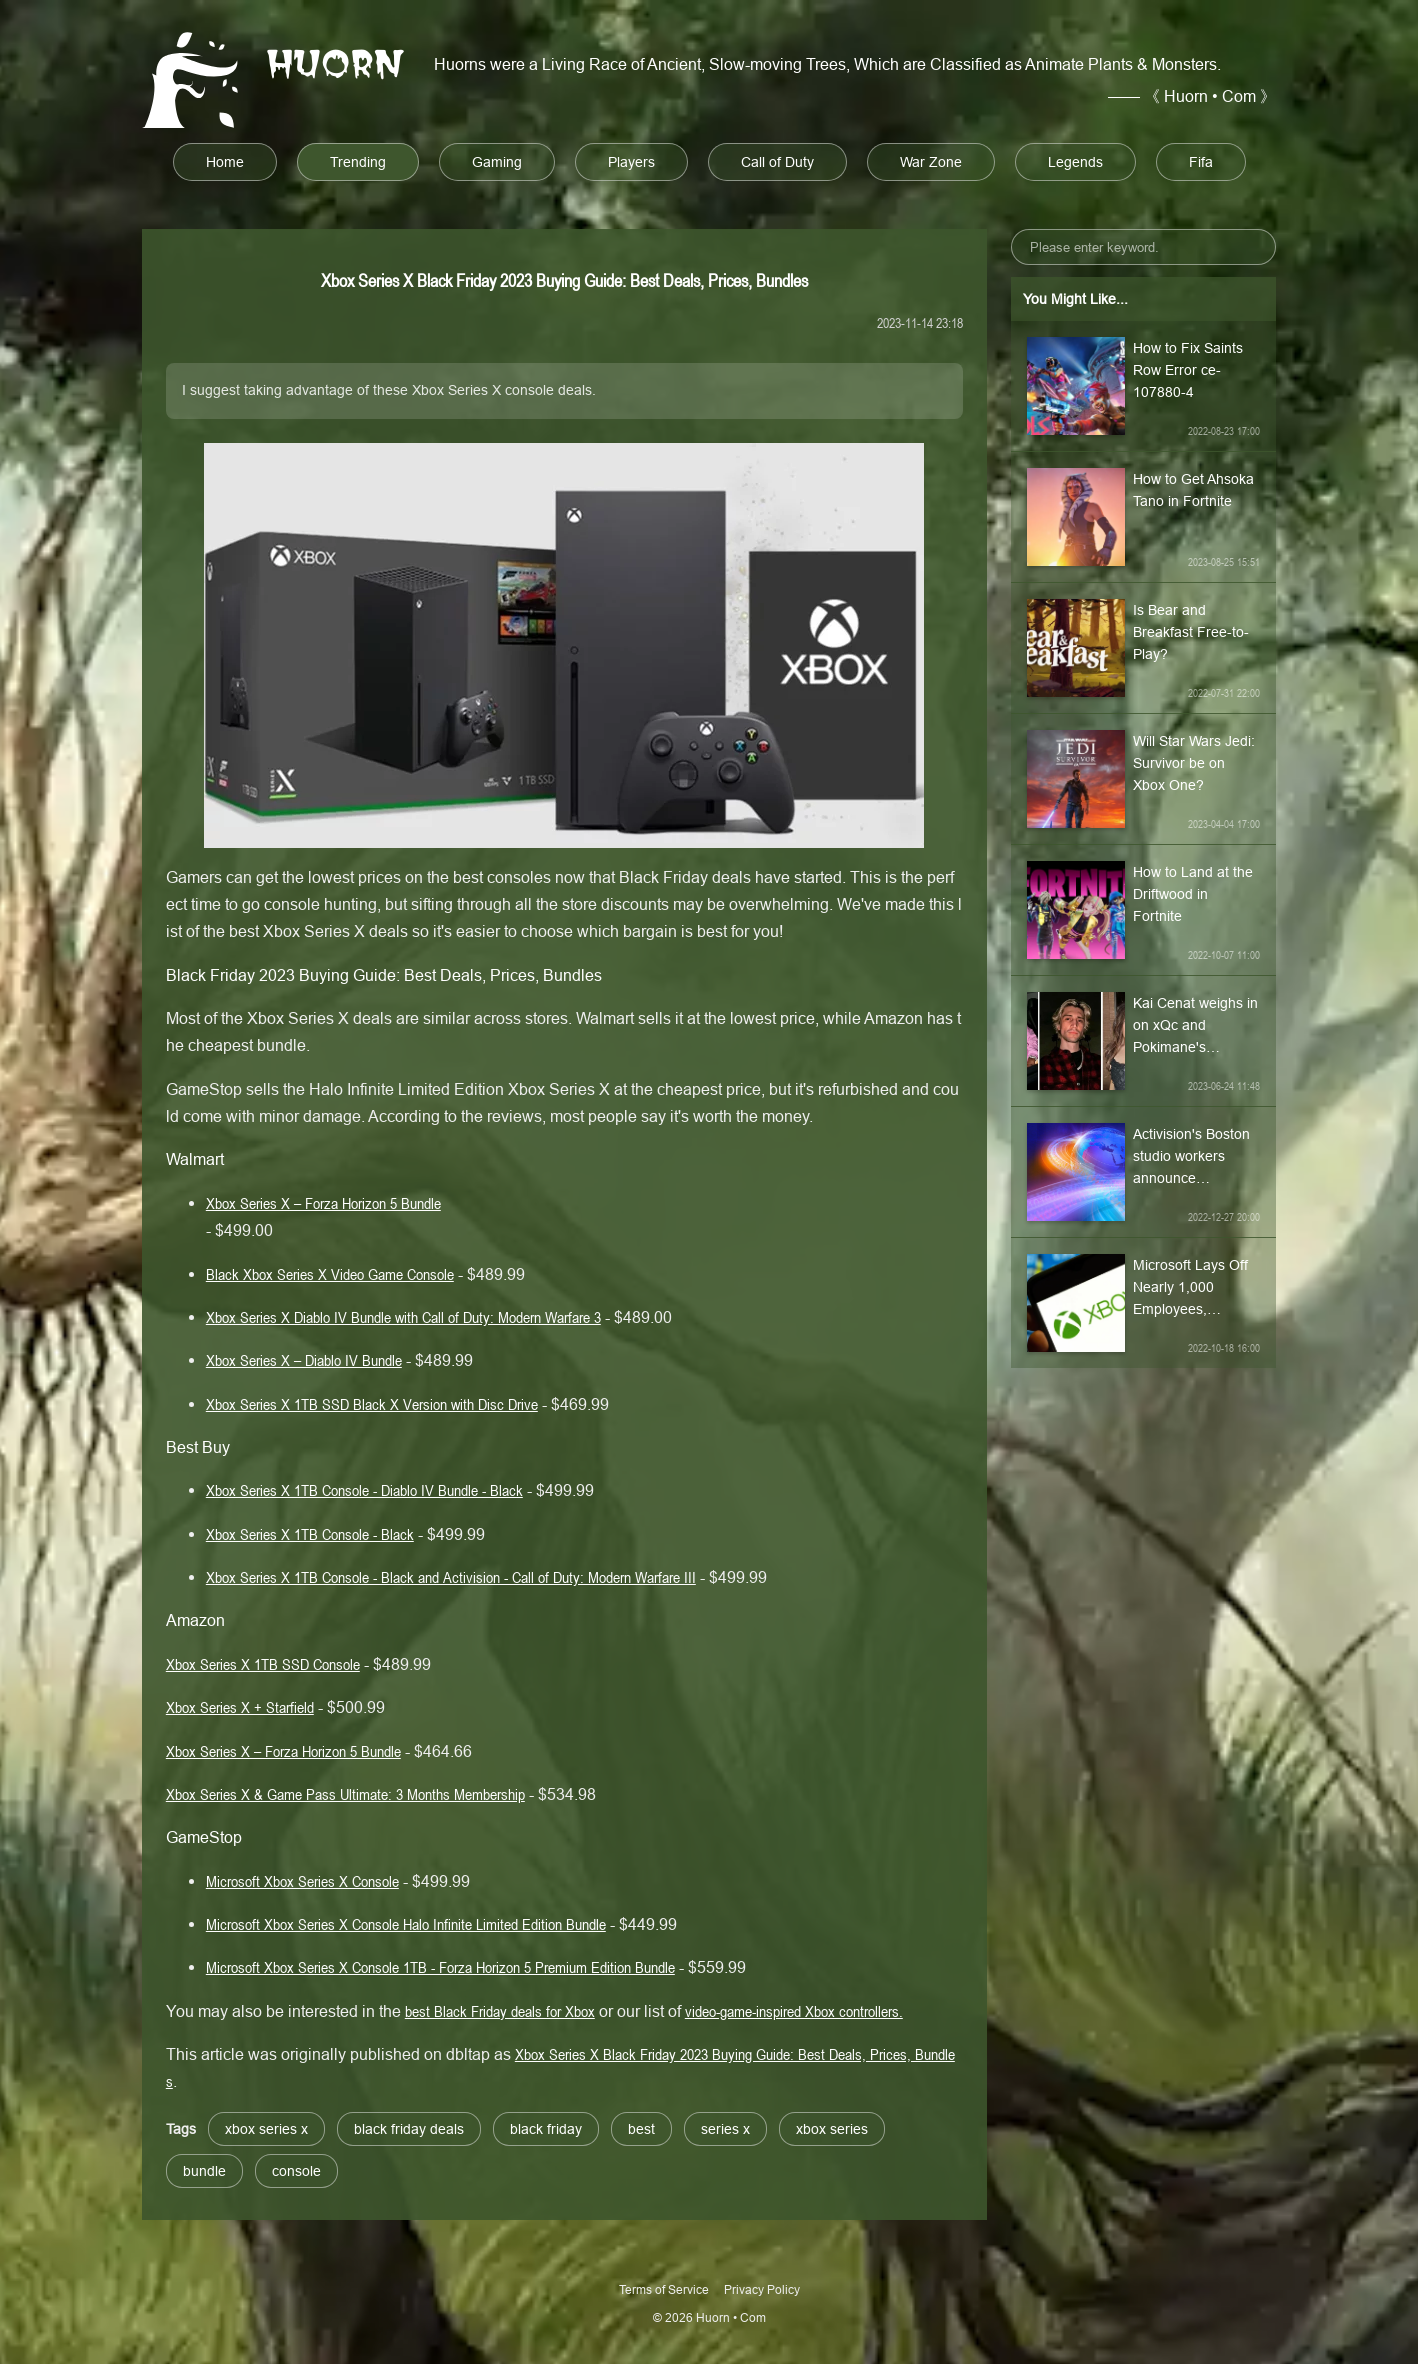 The width and height of the screenshot is (1418, 2364). What do you see at coordinates (497, 162) in the screenshot?
I see `Gaming` at bounding box center [497, 162].